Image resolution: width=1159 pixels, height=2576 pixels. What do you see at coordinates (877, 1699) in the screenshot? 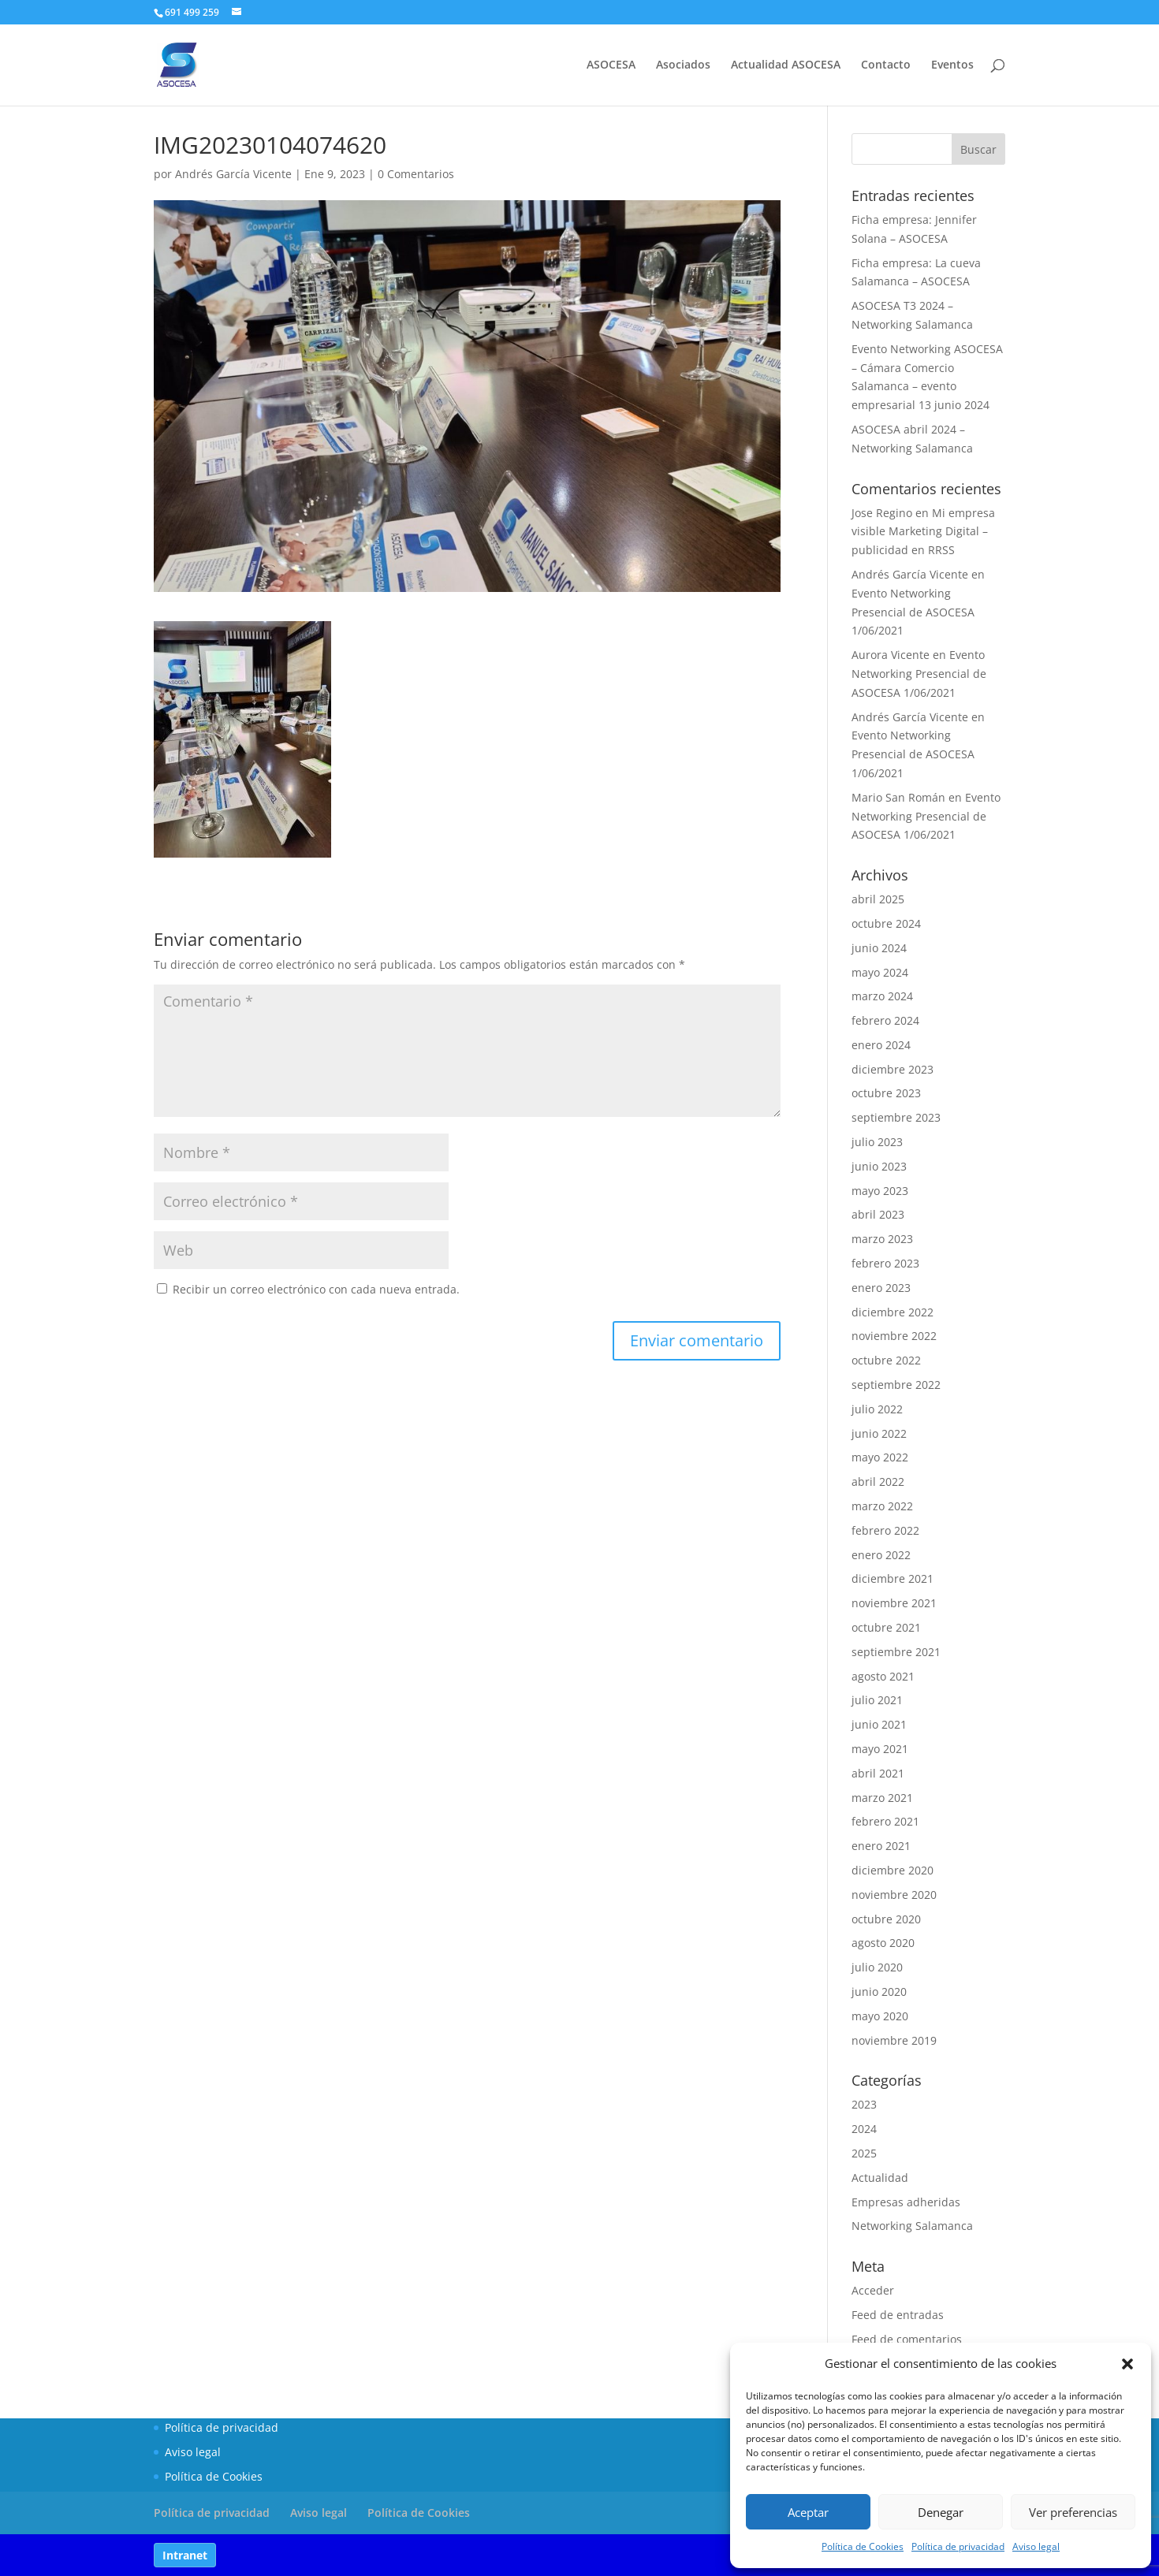
I see `julio 2021` at bounding box center [877, 1699].